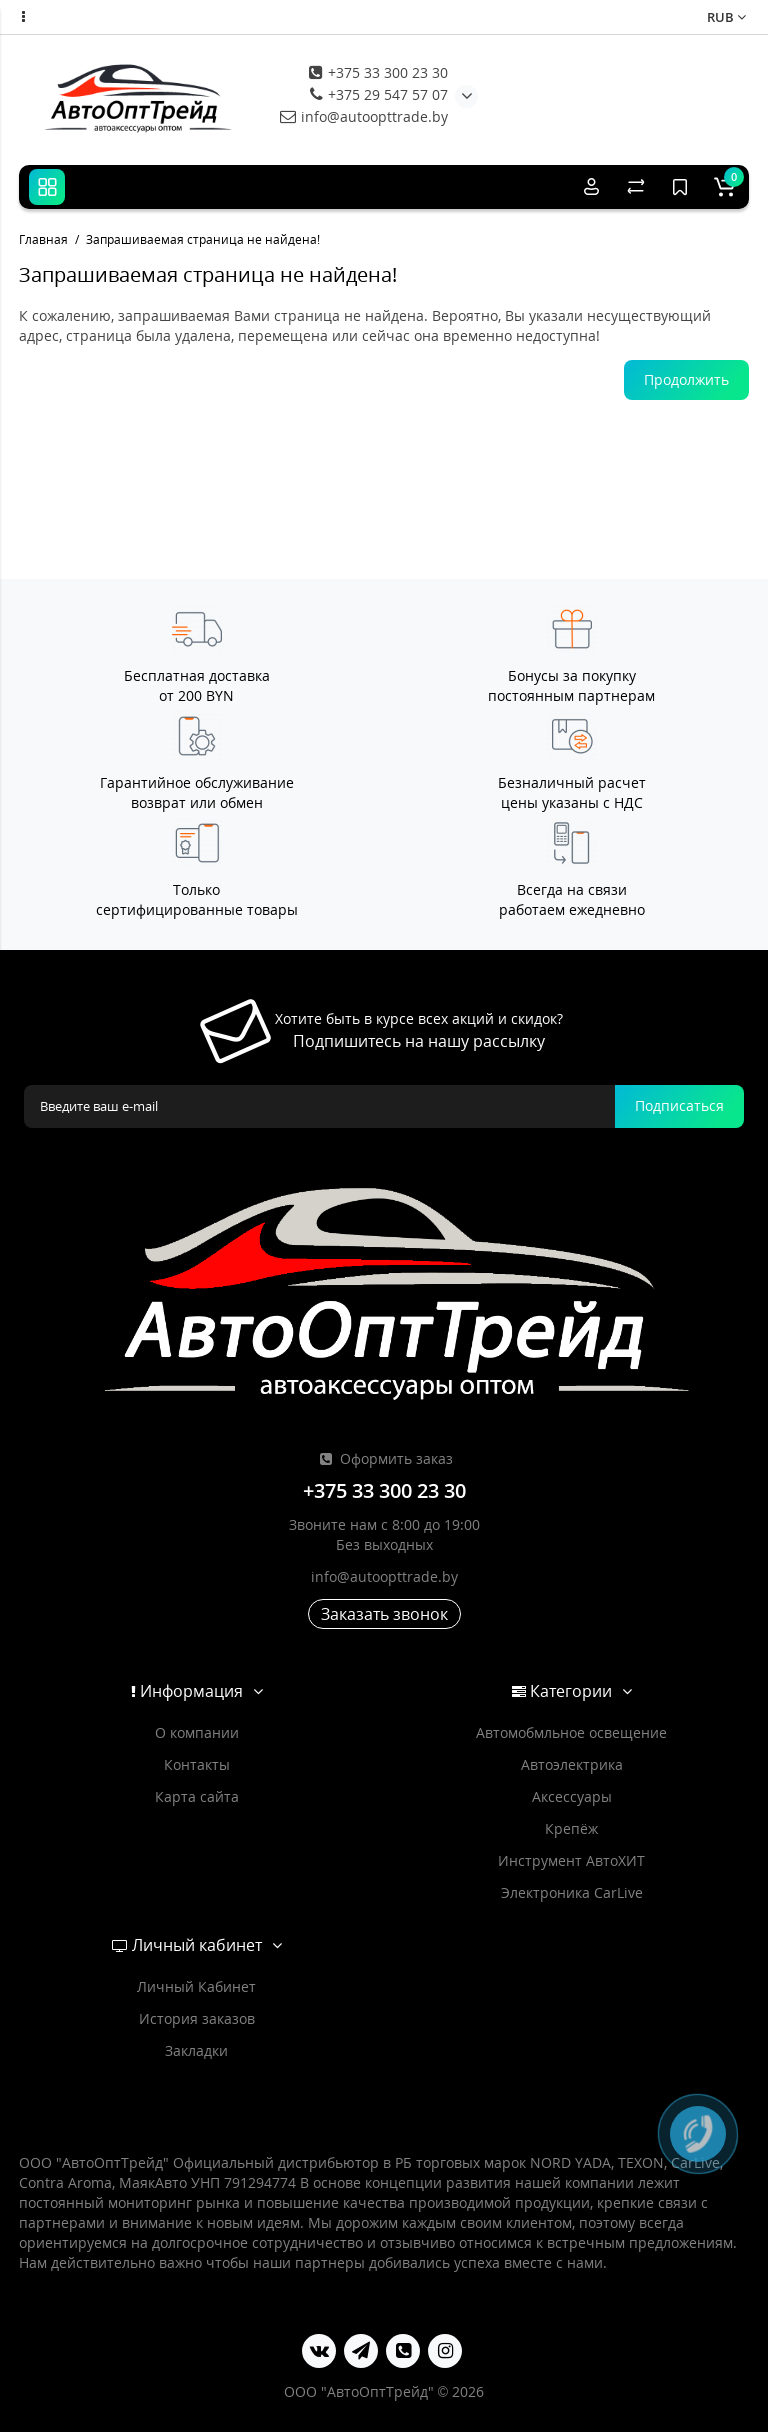 The width and height of the screenshot is (768, 2432). What do you see at coordinates (196, 1986) in the screenshot?
I see `Личный Кабинет` at bounding box center [196, 1986].